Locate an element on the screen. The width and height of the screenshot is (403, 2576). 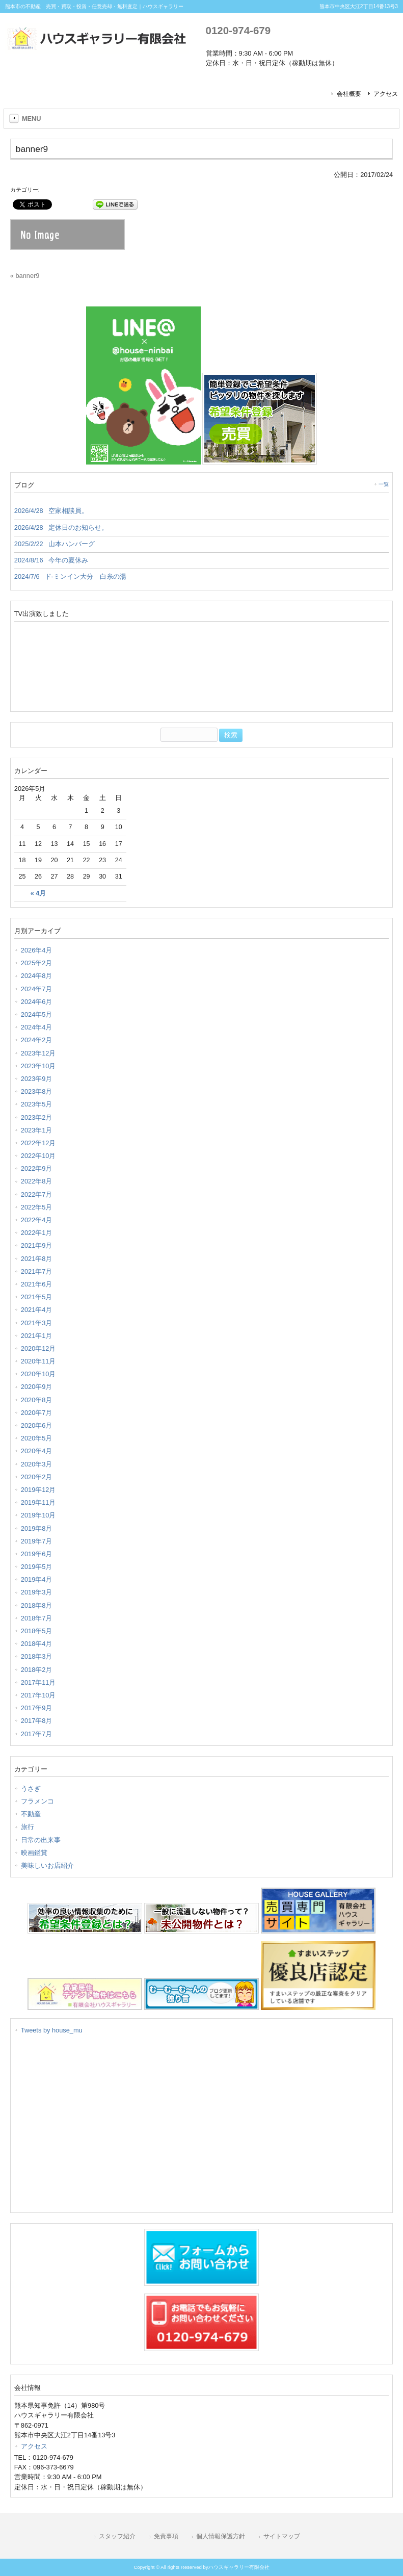
2021年7月 is located at coordinates (36, 1271).